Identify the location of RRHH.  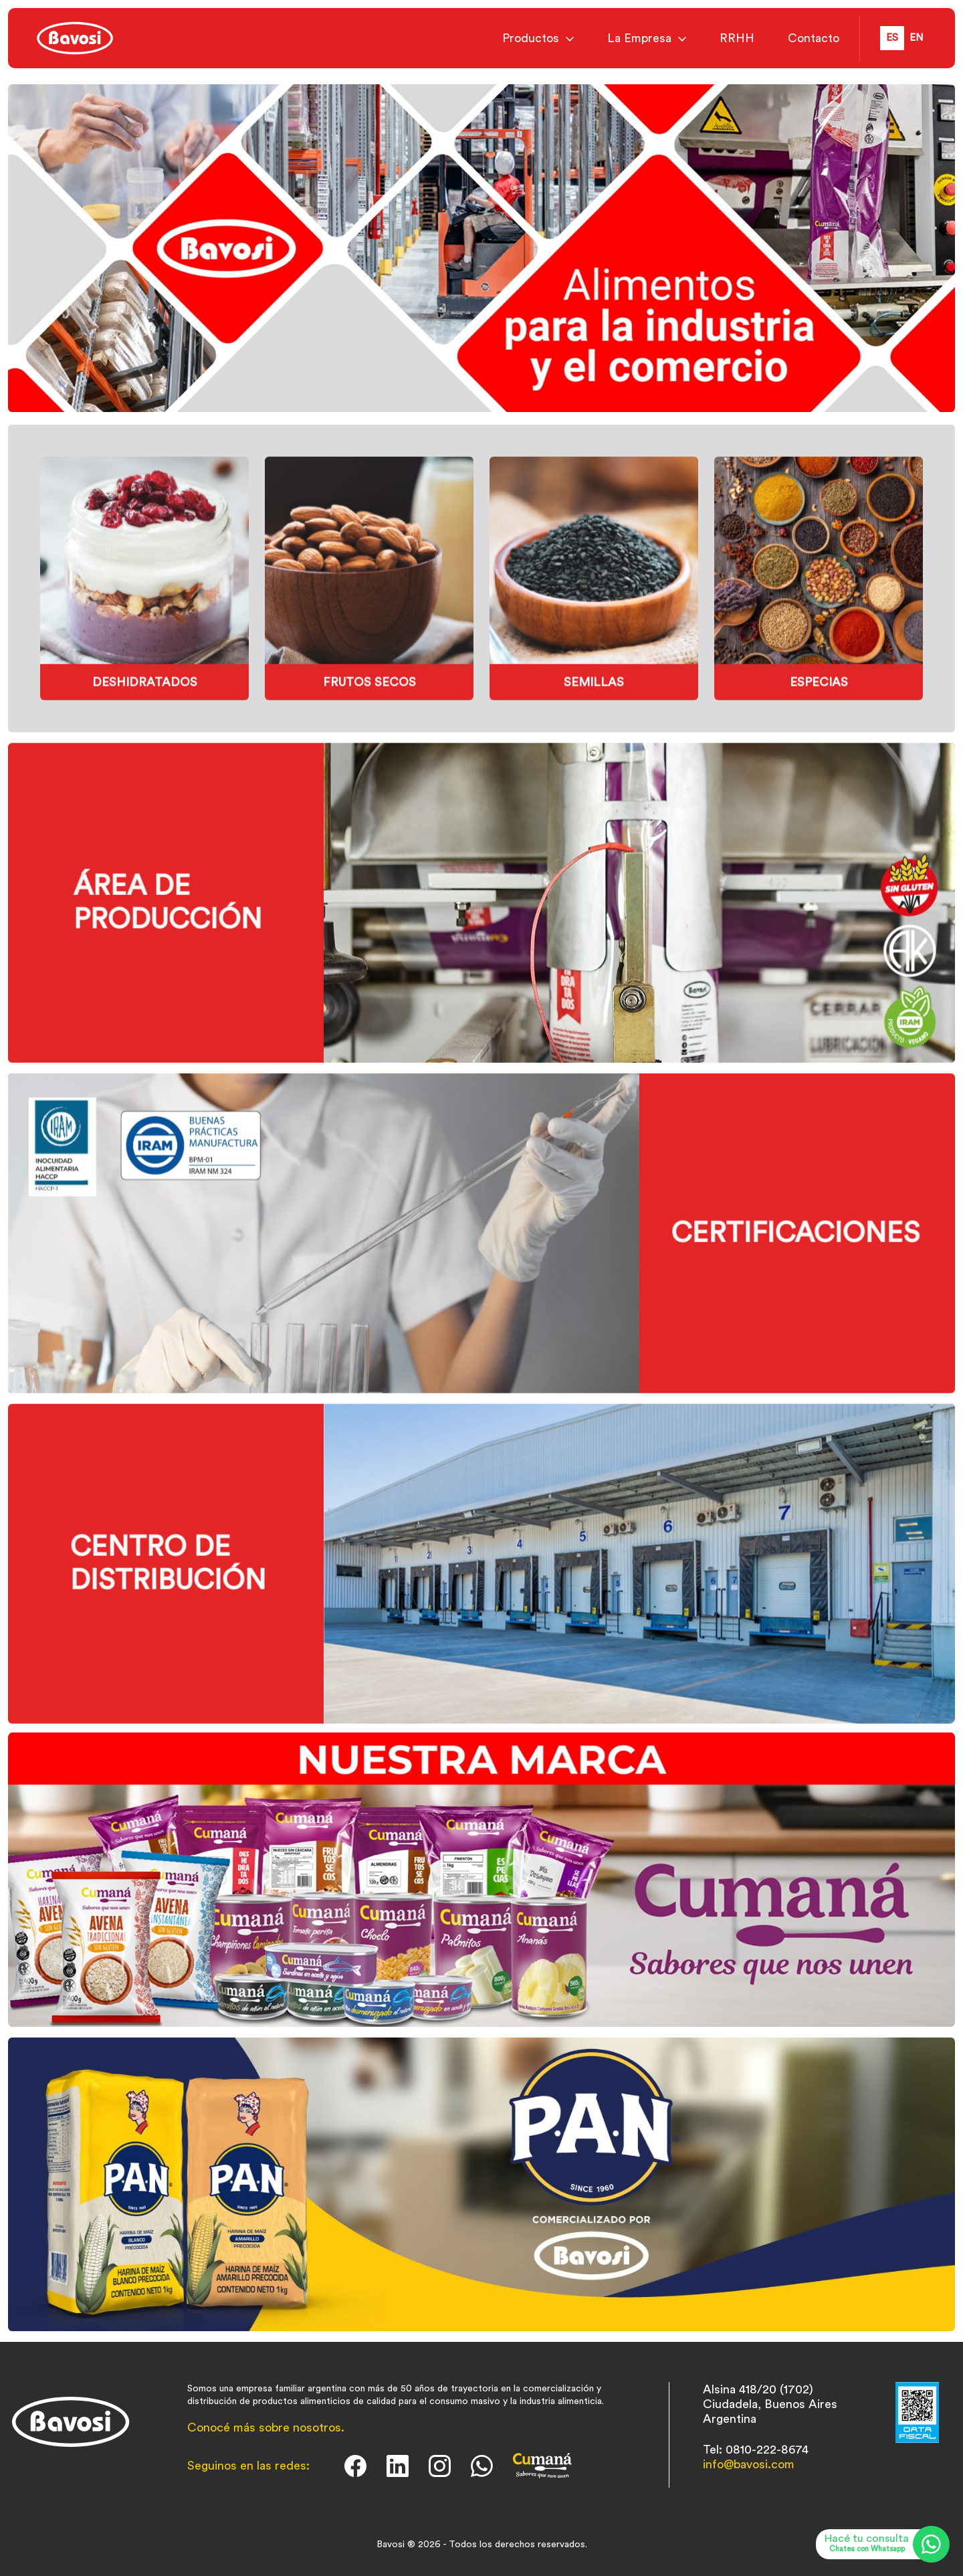
(737, 38).